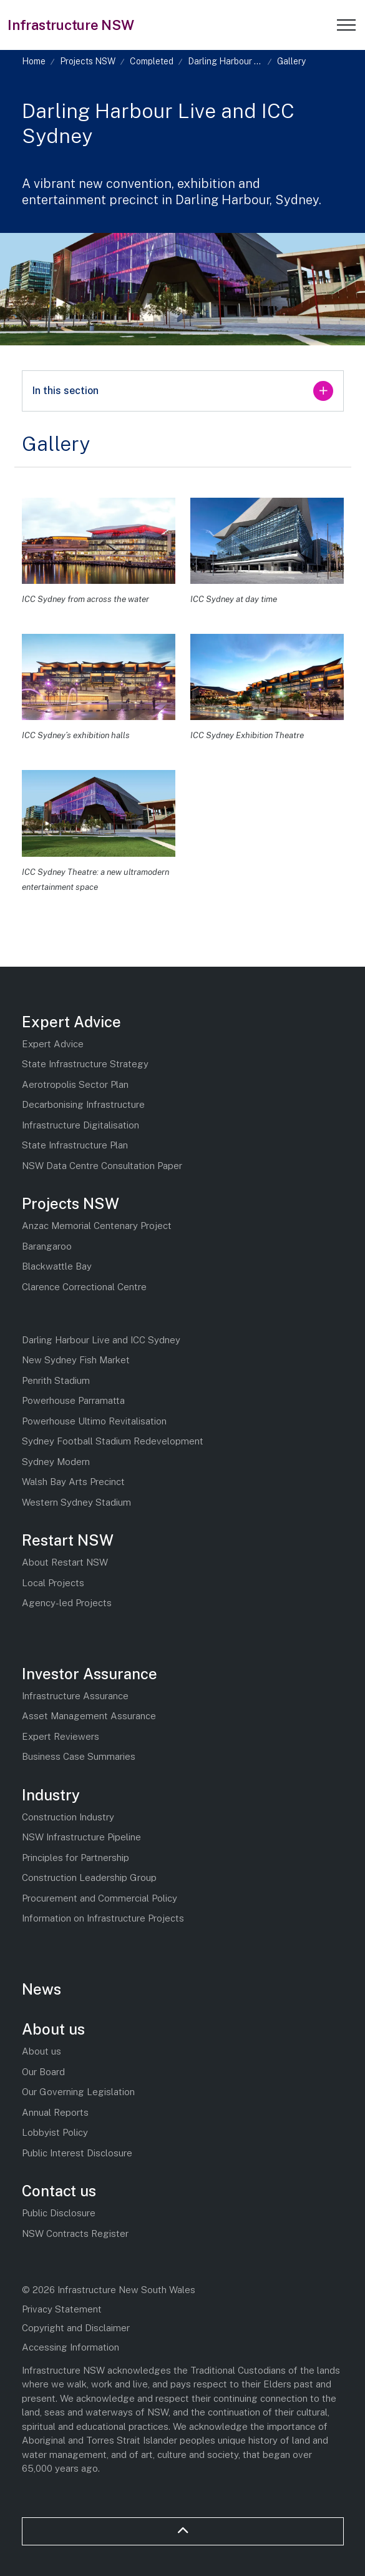 The height and width of the screenshot is (2576, 365). Describe the element at coordinates (102, 1165) in the screenshot. I see `NSW Data Centre Consultation Paper` at that location.